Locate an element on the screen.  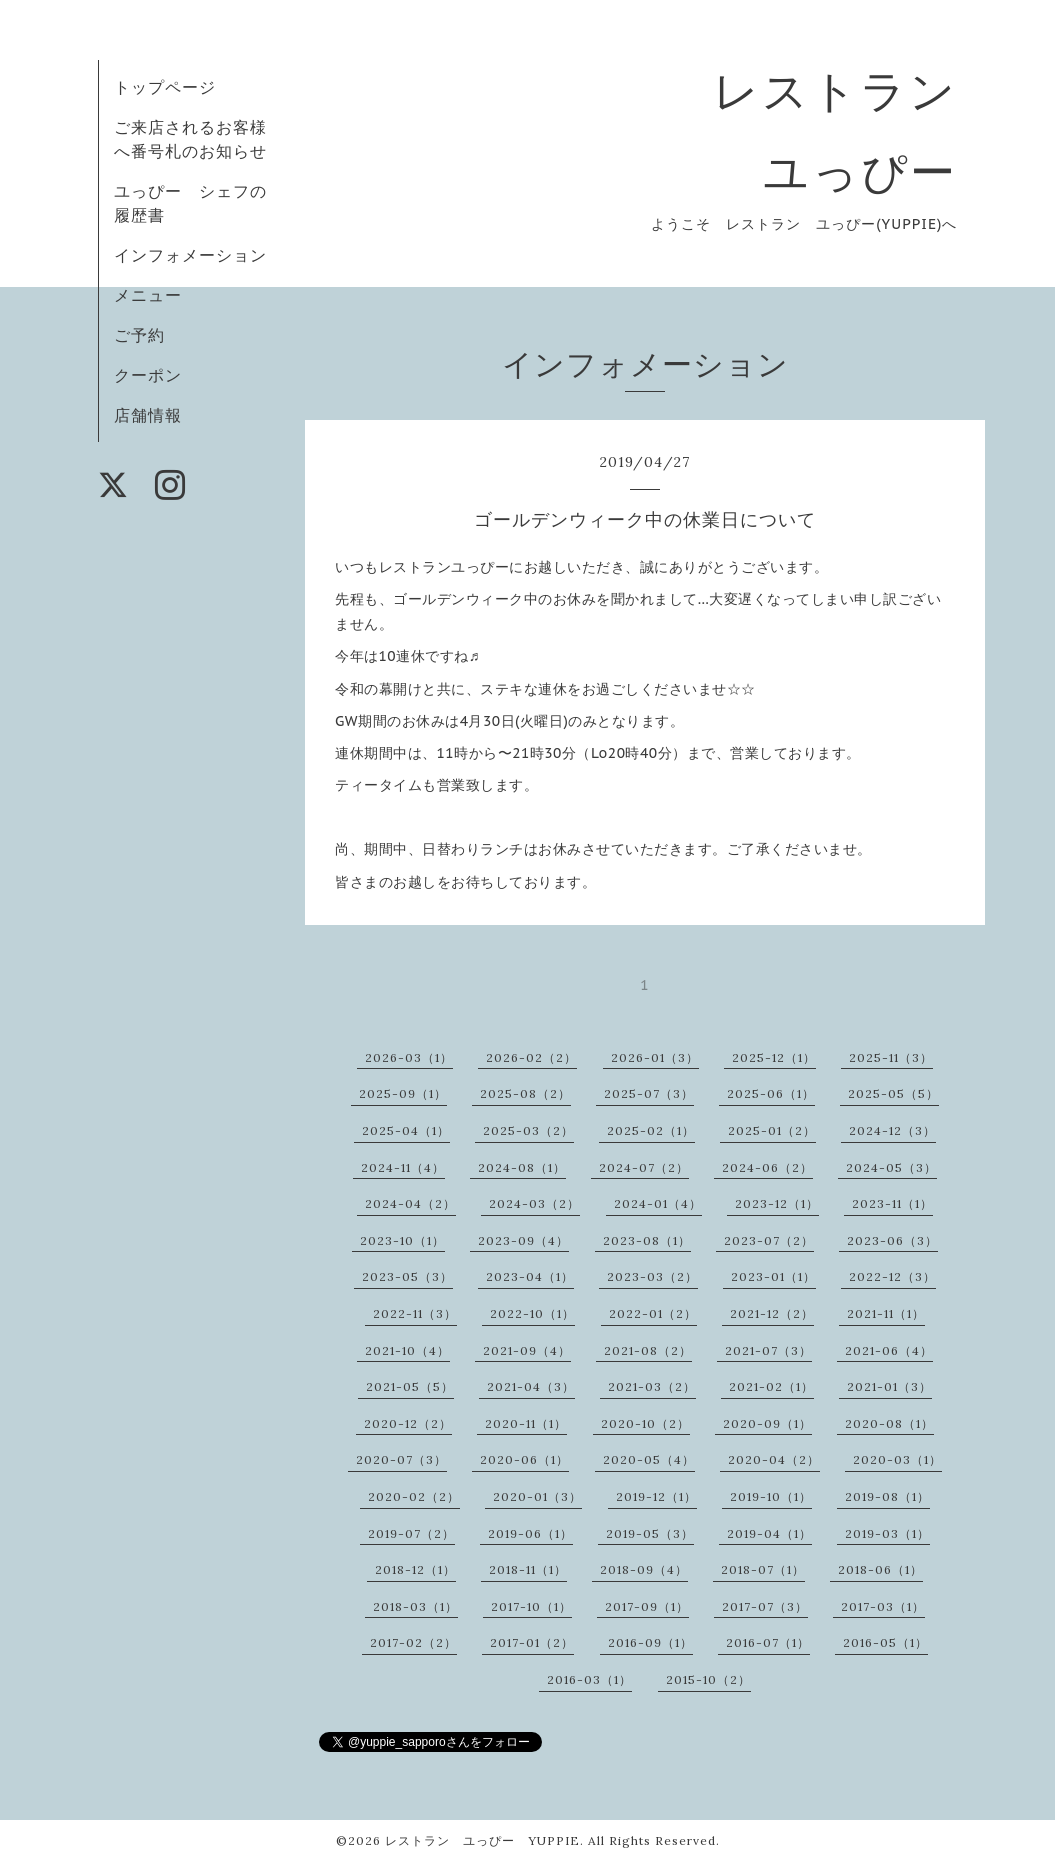
2024-07（2） is located at coordinates (644, 1167).